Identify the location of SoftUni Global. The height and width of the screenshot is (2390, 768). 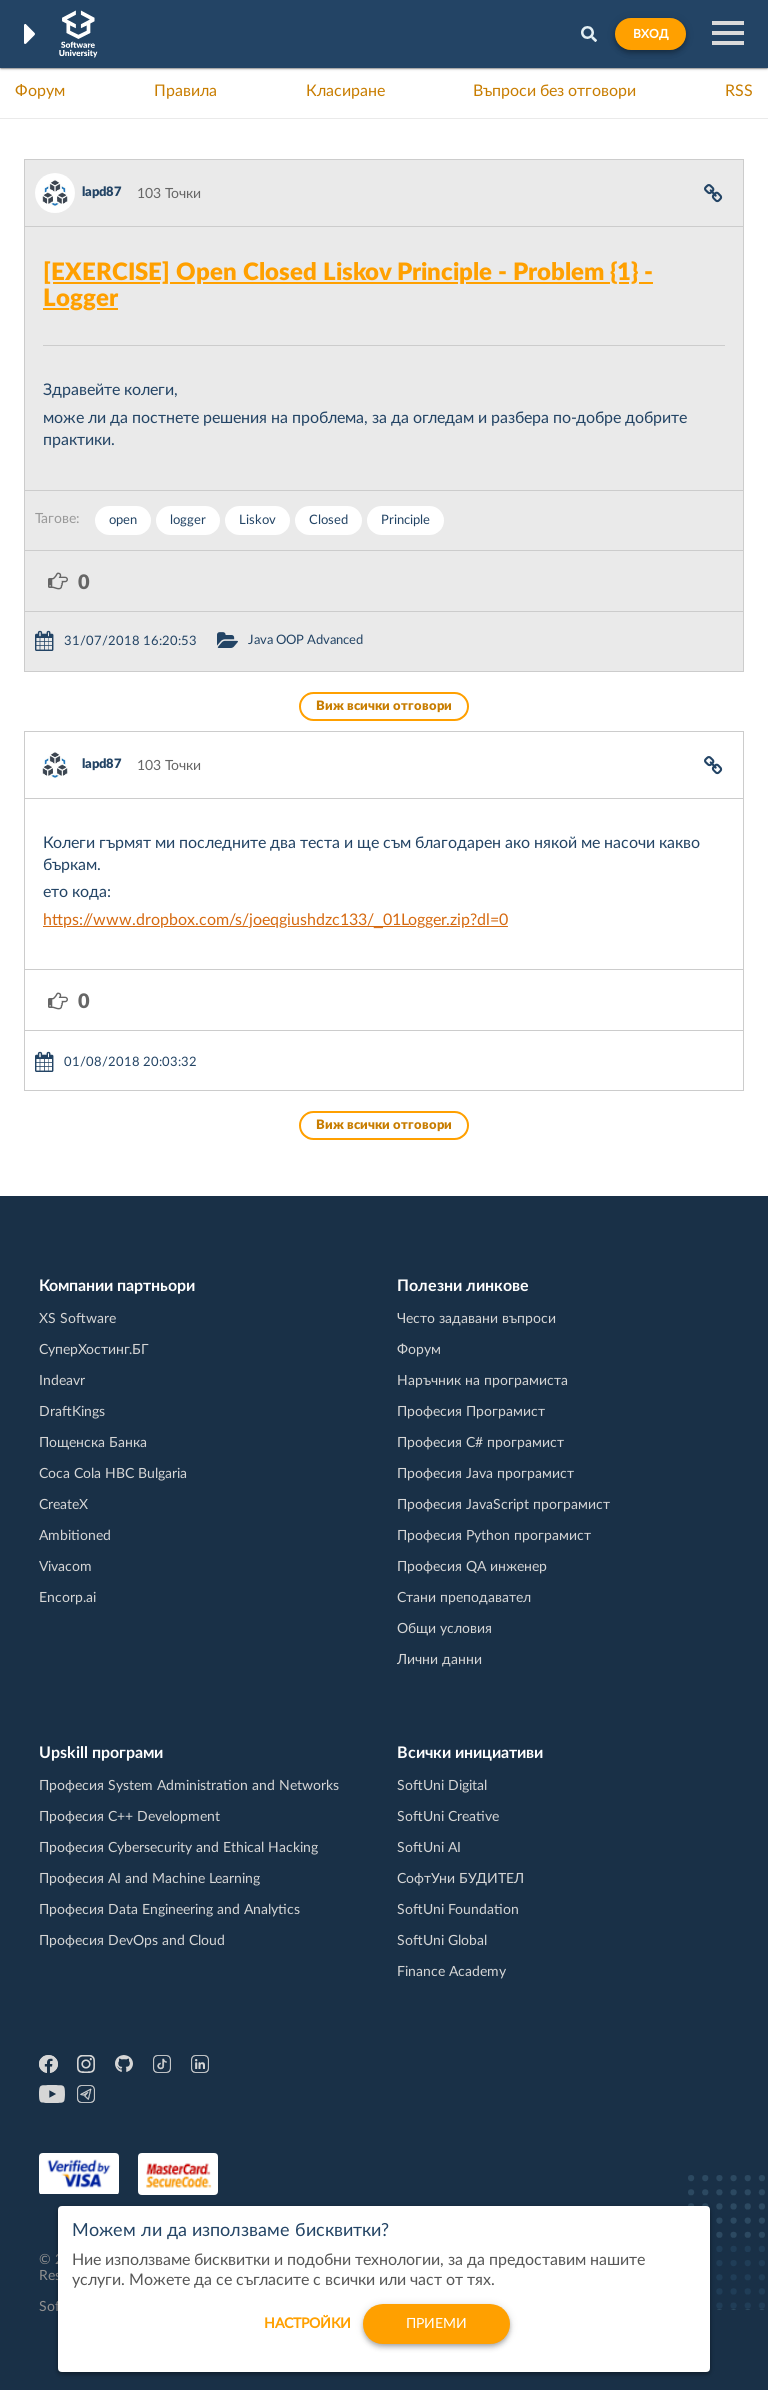
(442, 1941).